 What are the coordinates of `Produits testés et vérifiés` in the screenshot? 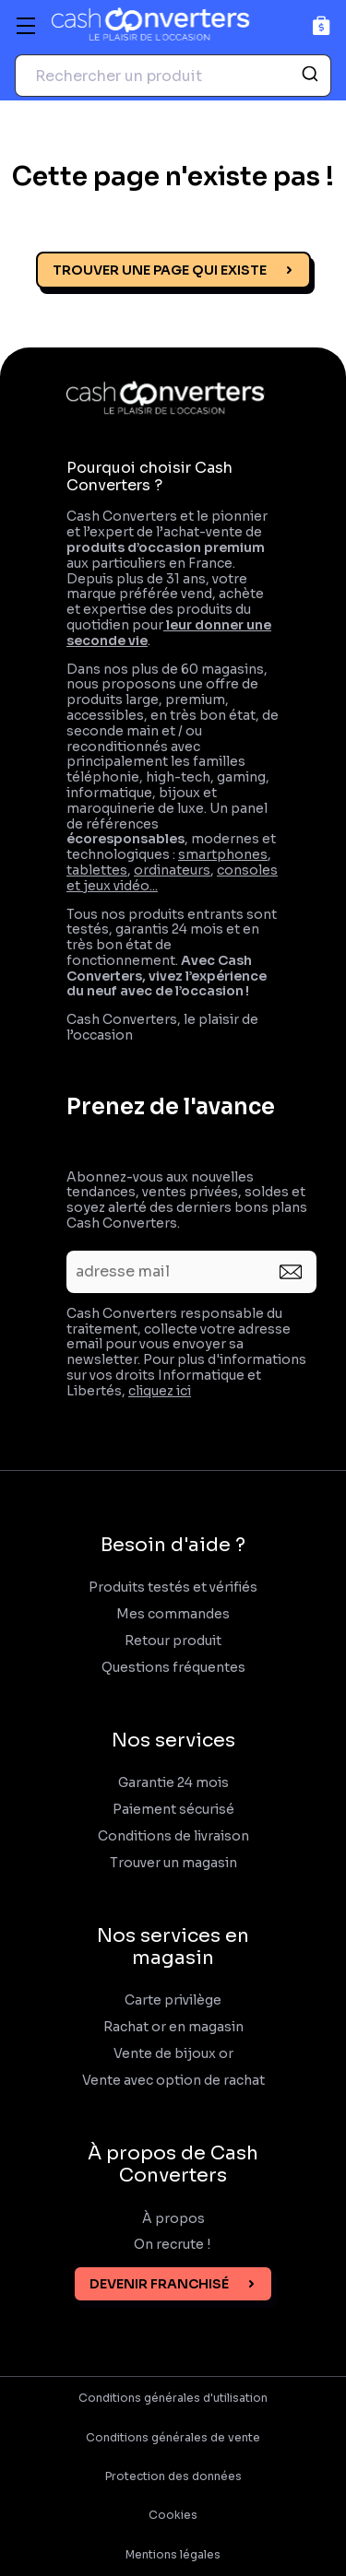 It's located at (173, 1587).